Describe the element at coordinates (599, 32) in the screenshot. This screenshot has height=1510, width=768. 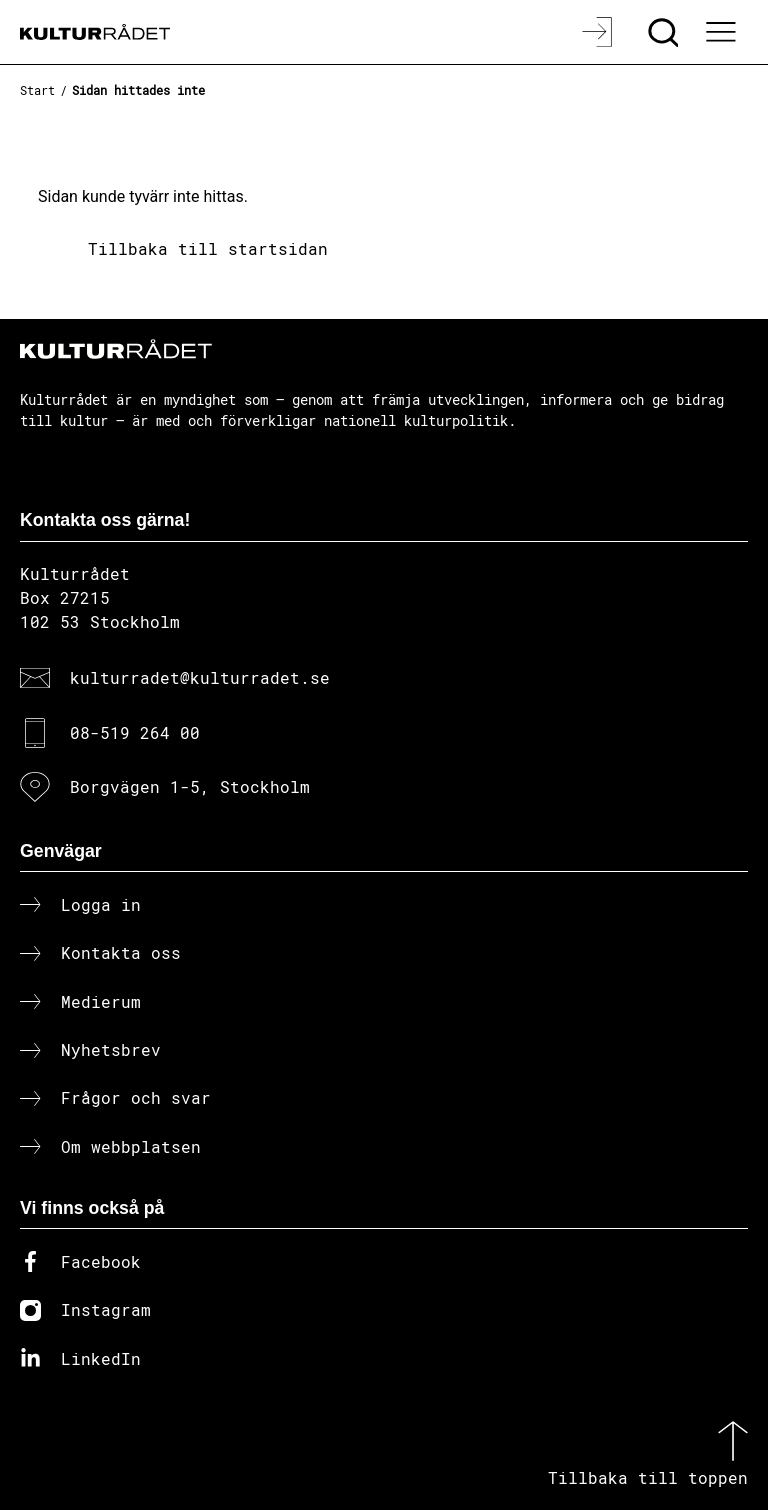
I see `[Logga in]` at that location.